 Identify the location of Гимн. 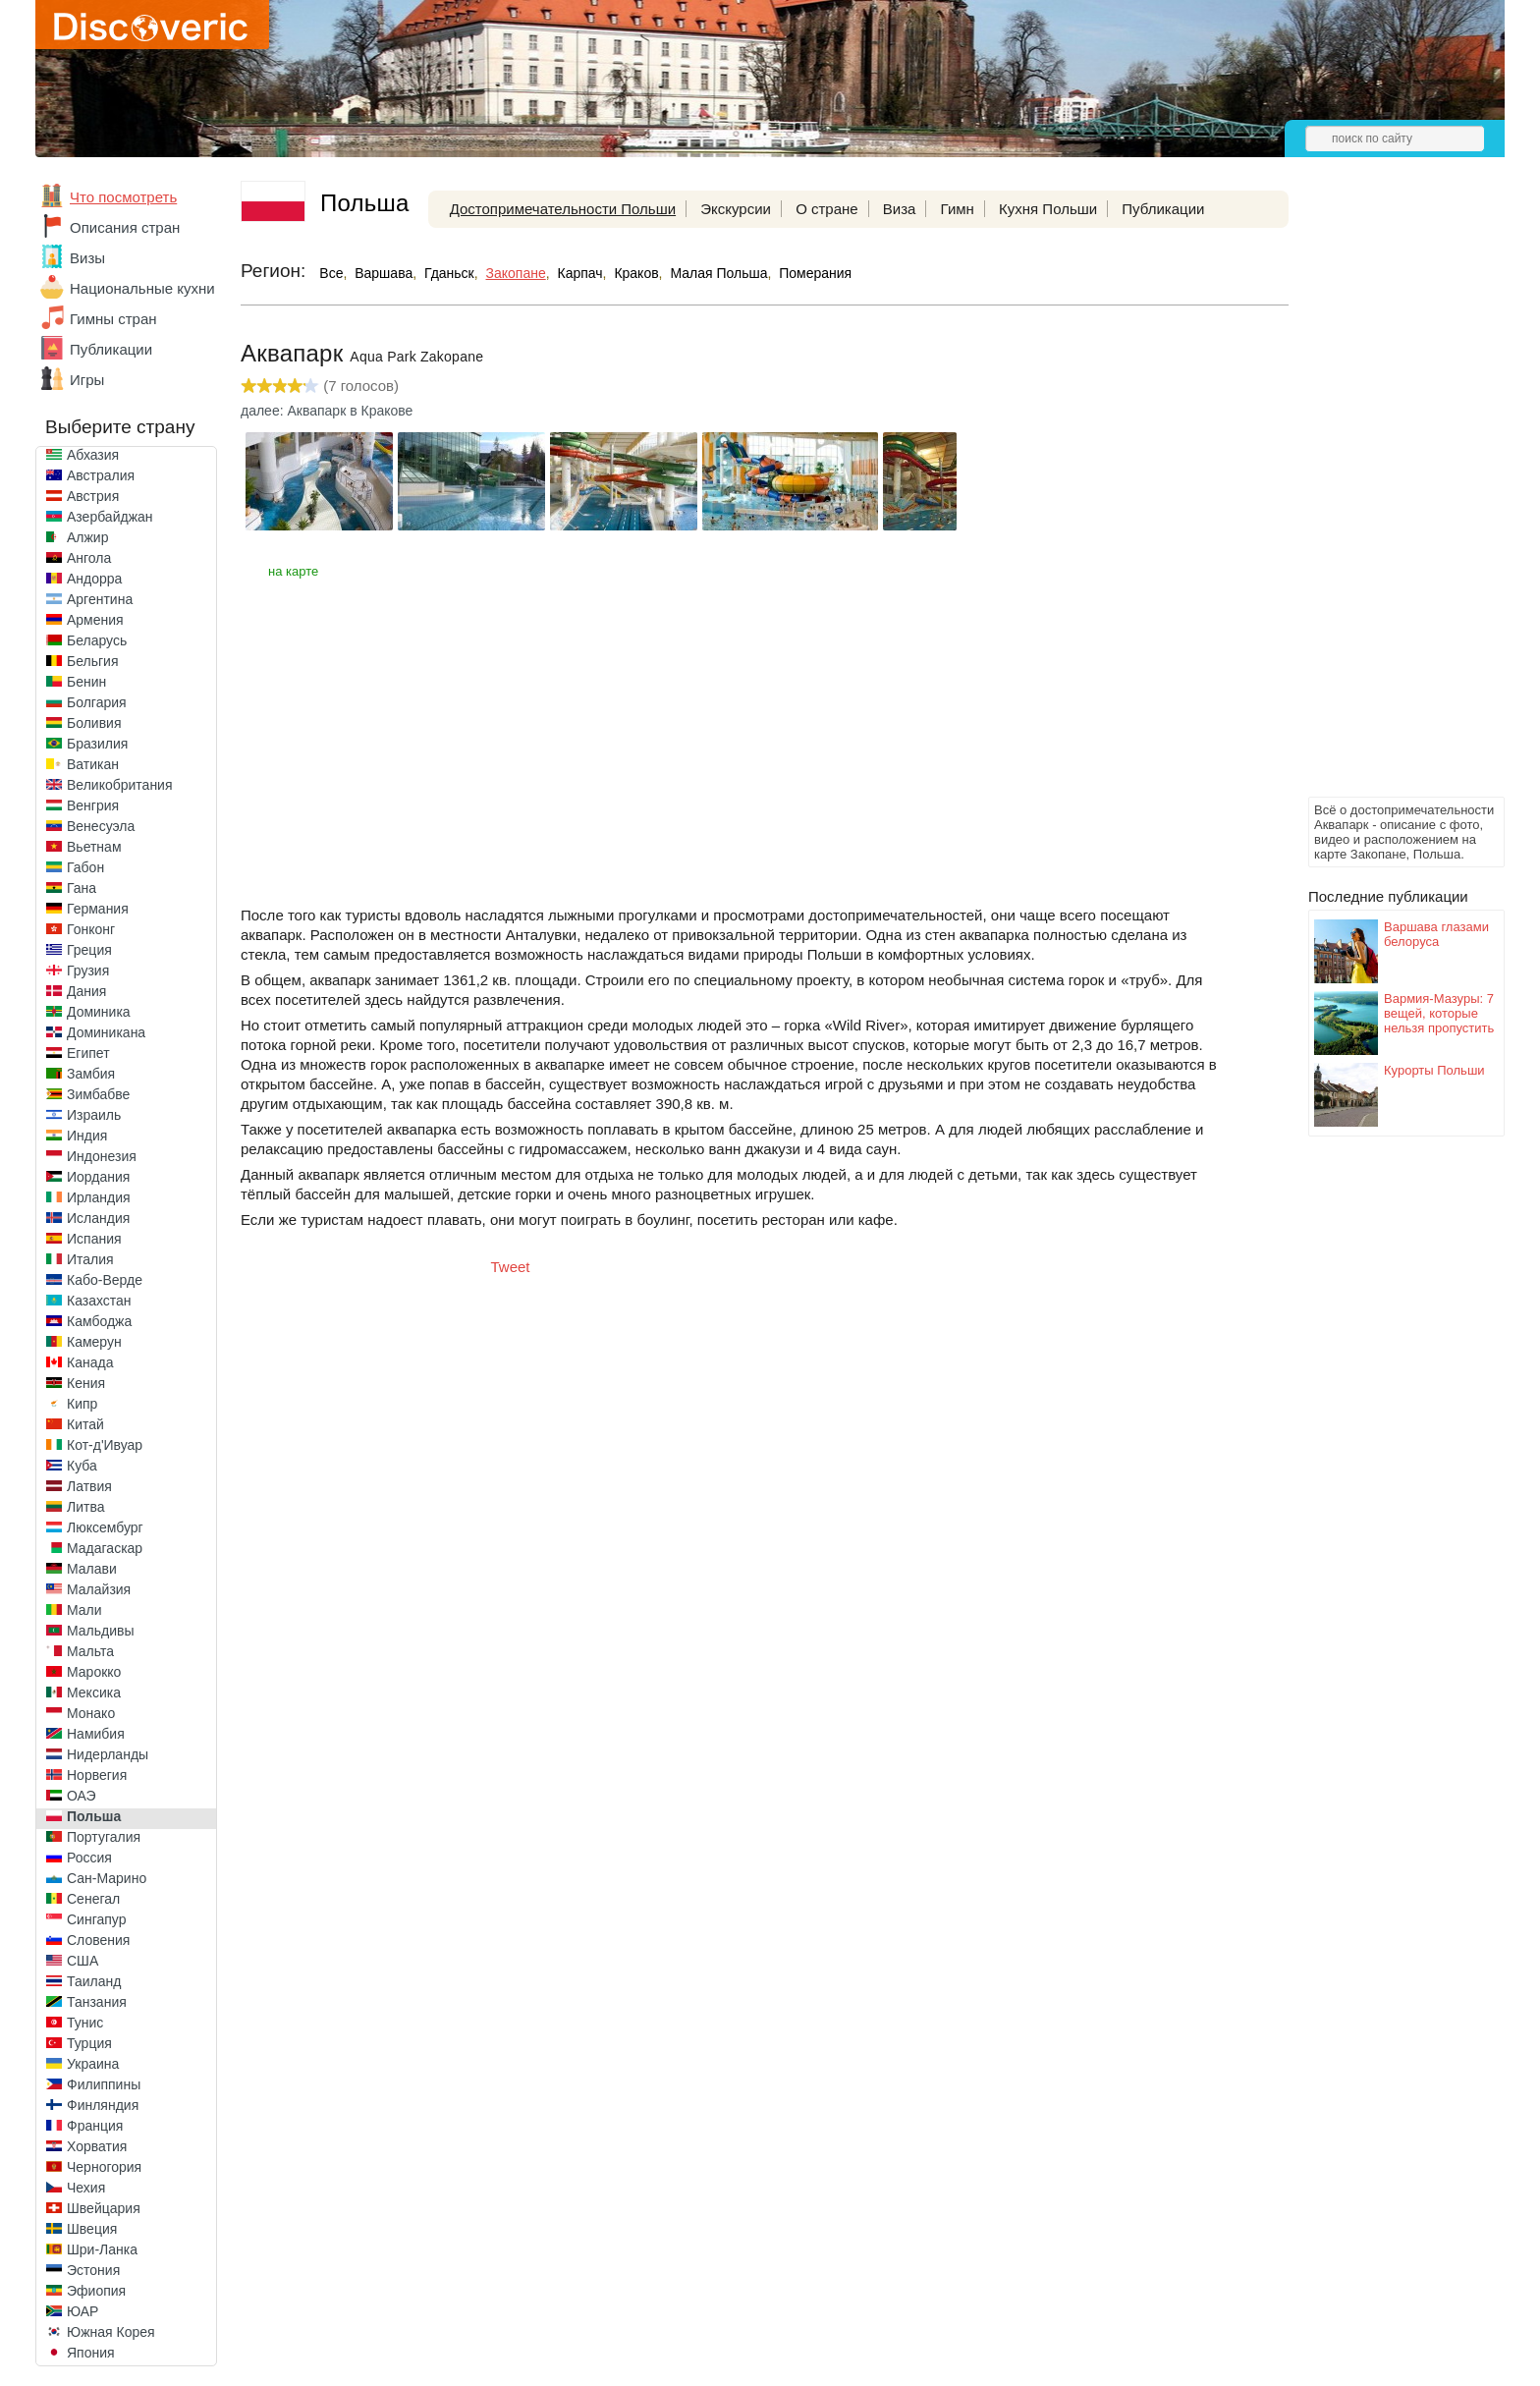
(957, 208).